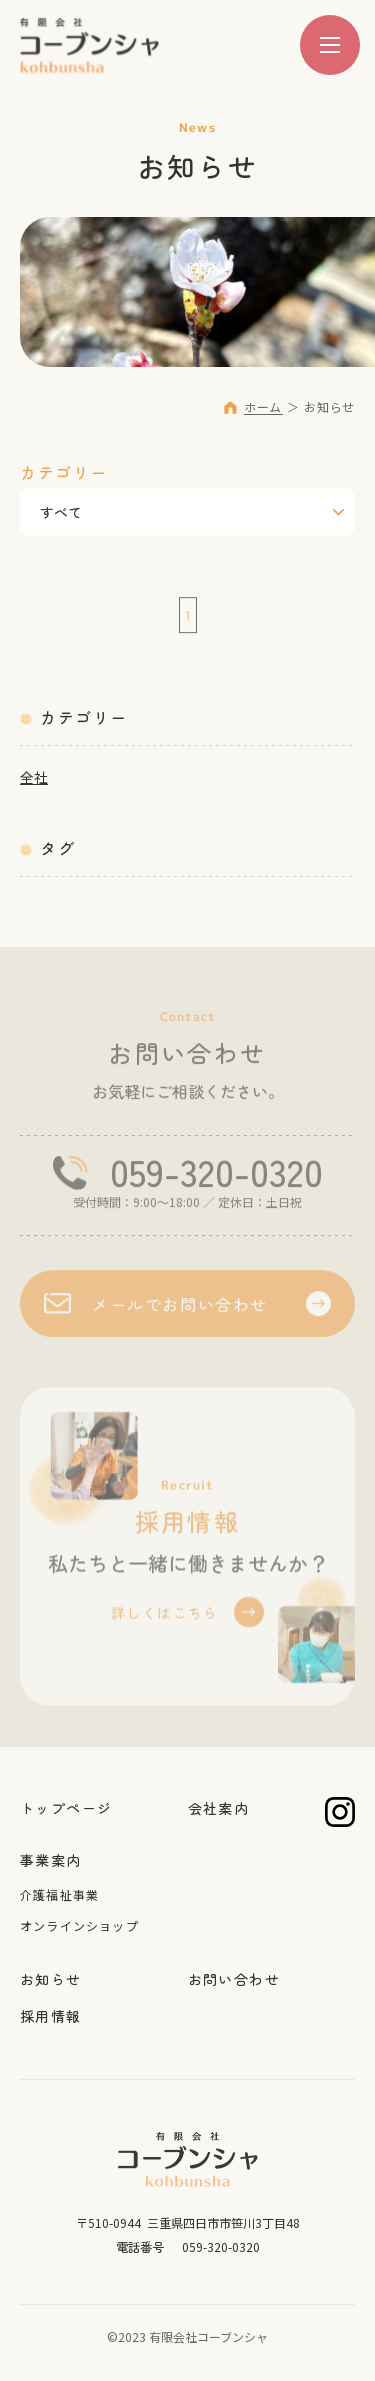 This screenshot has width=375, height=2381. What do you see at coordinates (51, 2016) in the screenshot?
I see `採用情報` at bounding box center [51, 2016].